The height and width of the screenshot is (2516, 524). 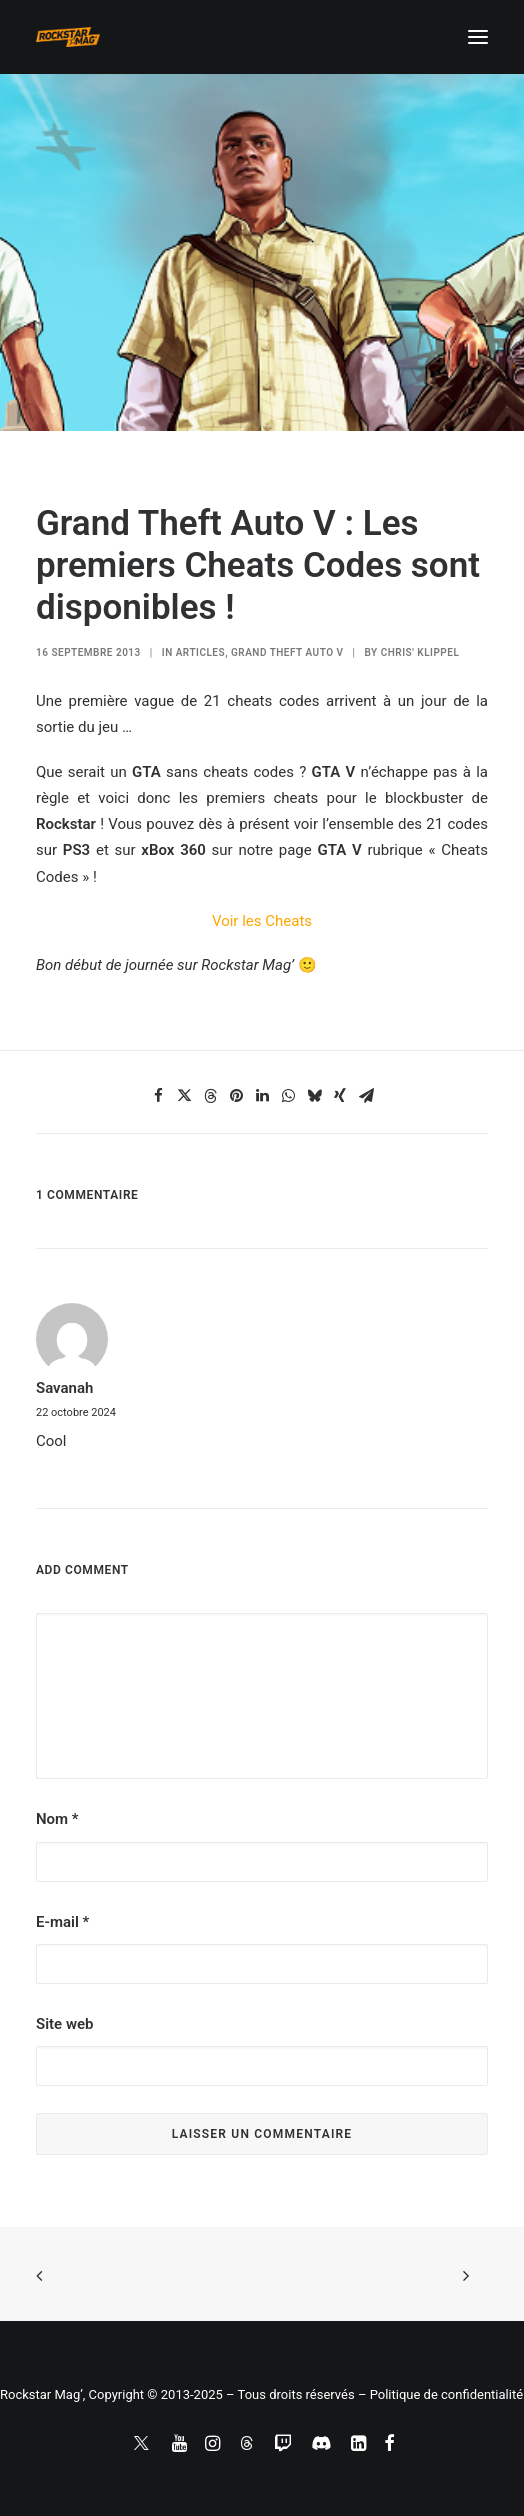 I want to click on [Share on twitter], so click(x=184, y=1096).